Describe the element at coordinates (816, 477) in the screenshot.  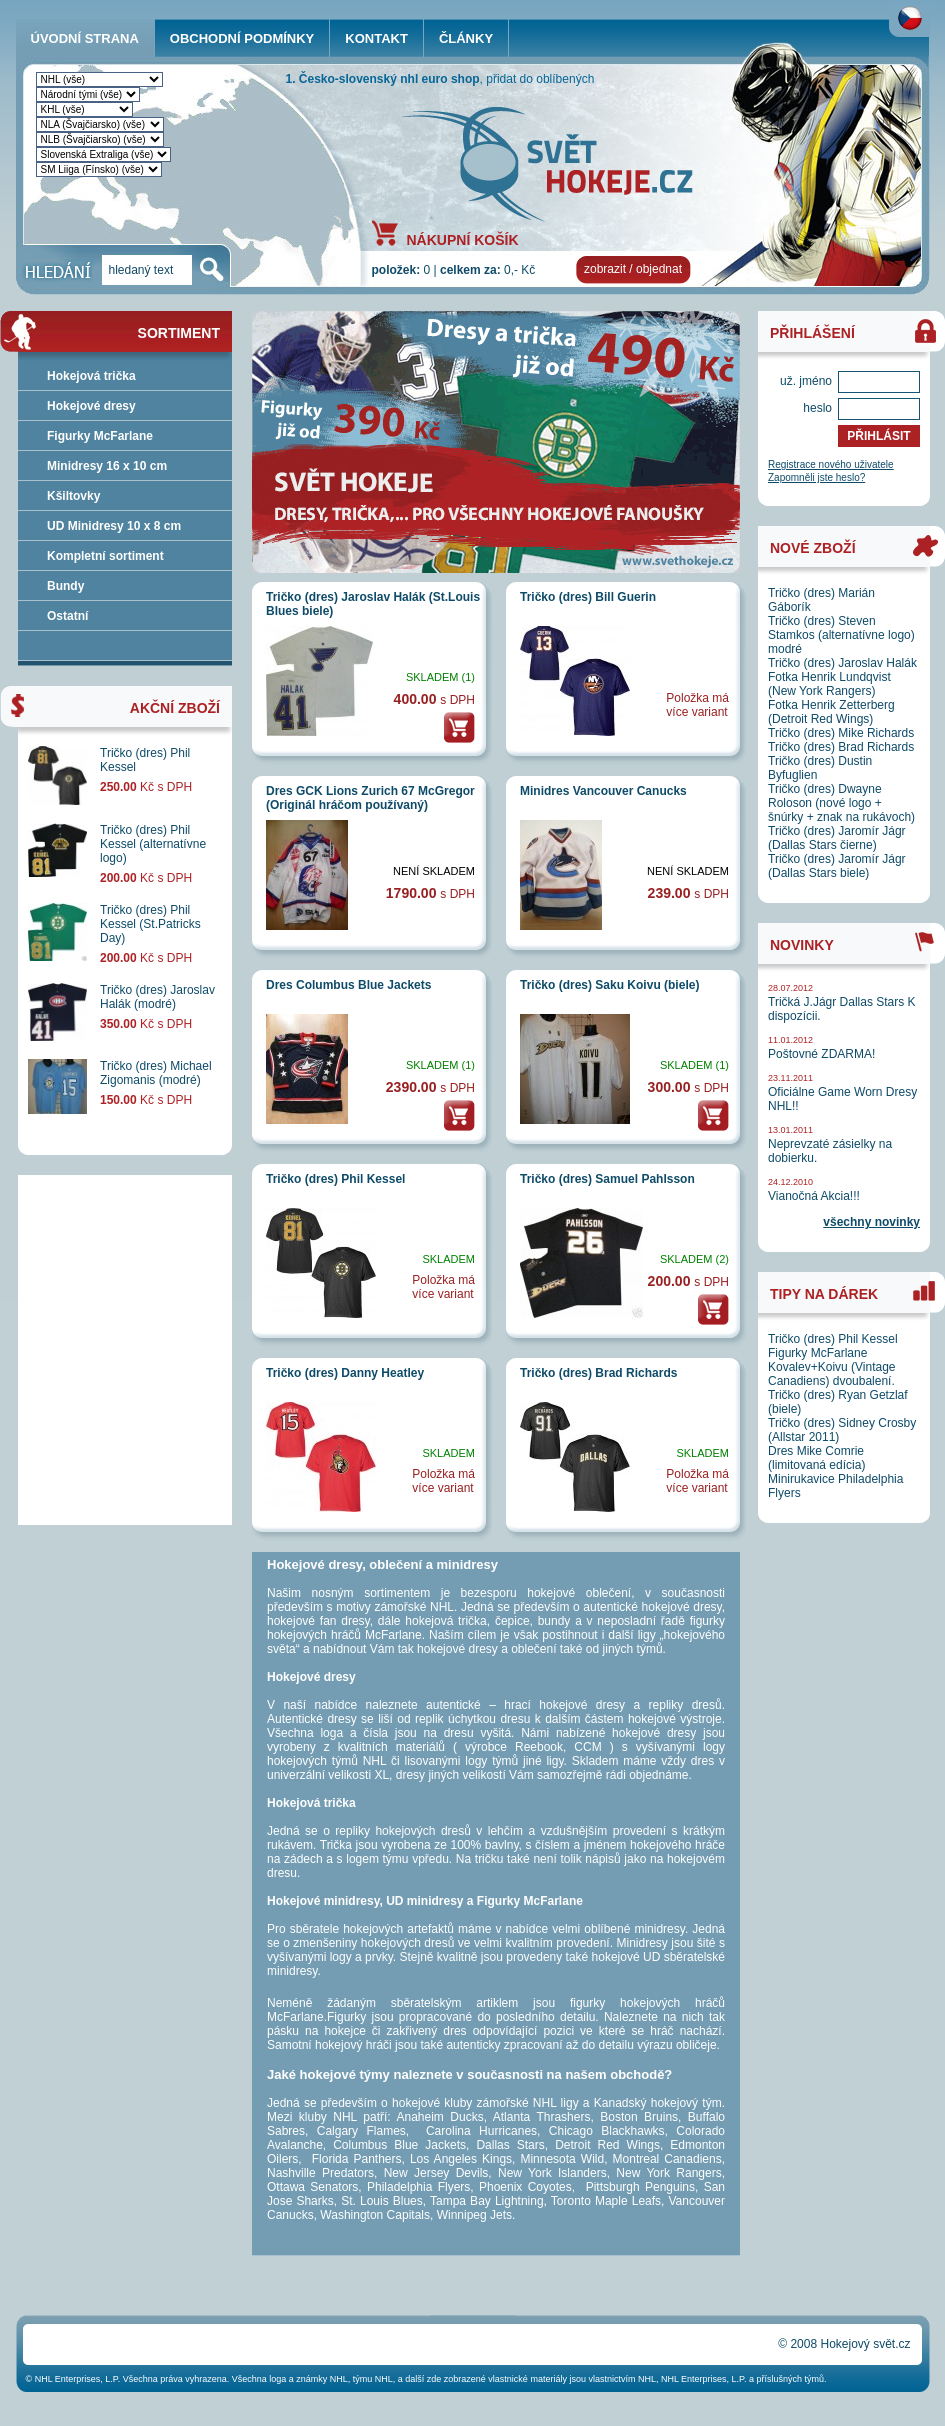
I see `Zapomněli jste heslo?` at that location.